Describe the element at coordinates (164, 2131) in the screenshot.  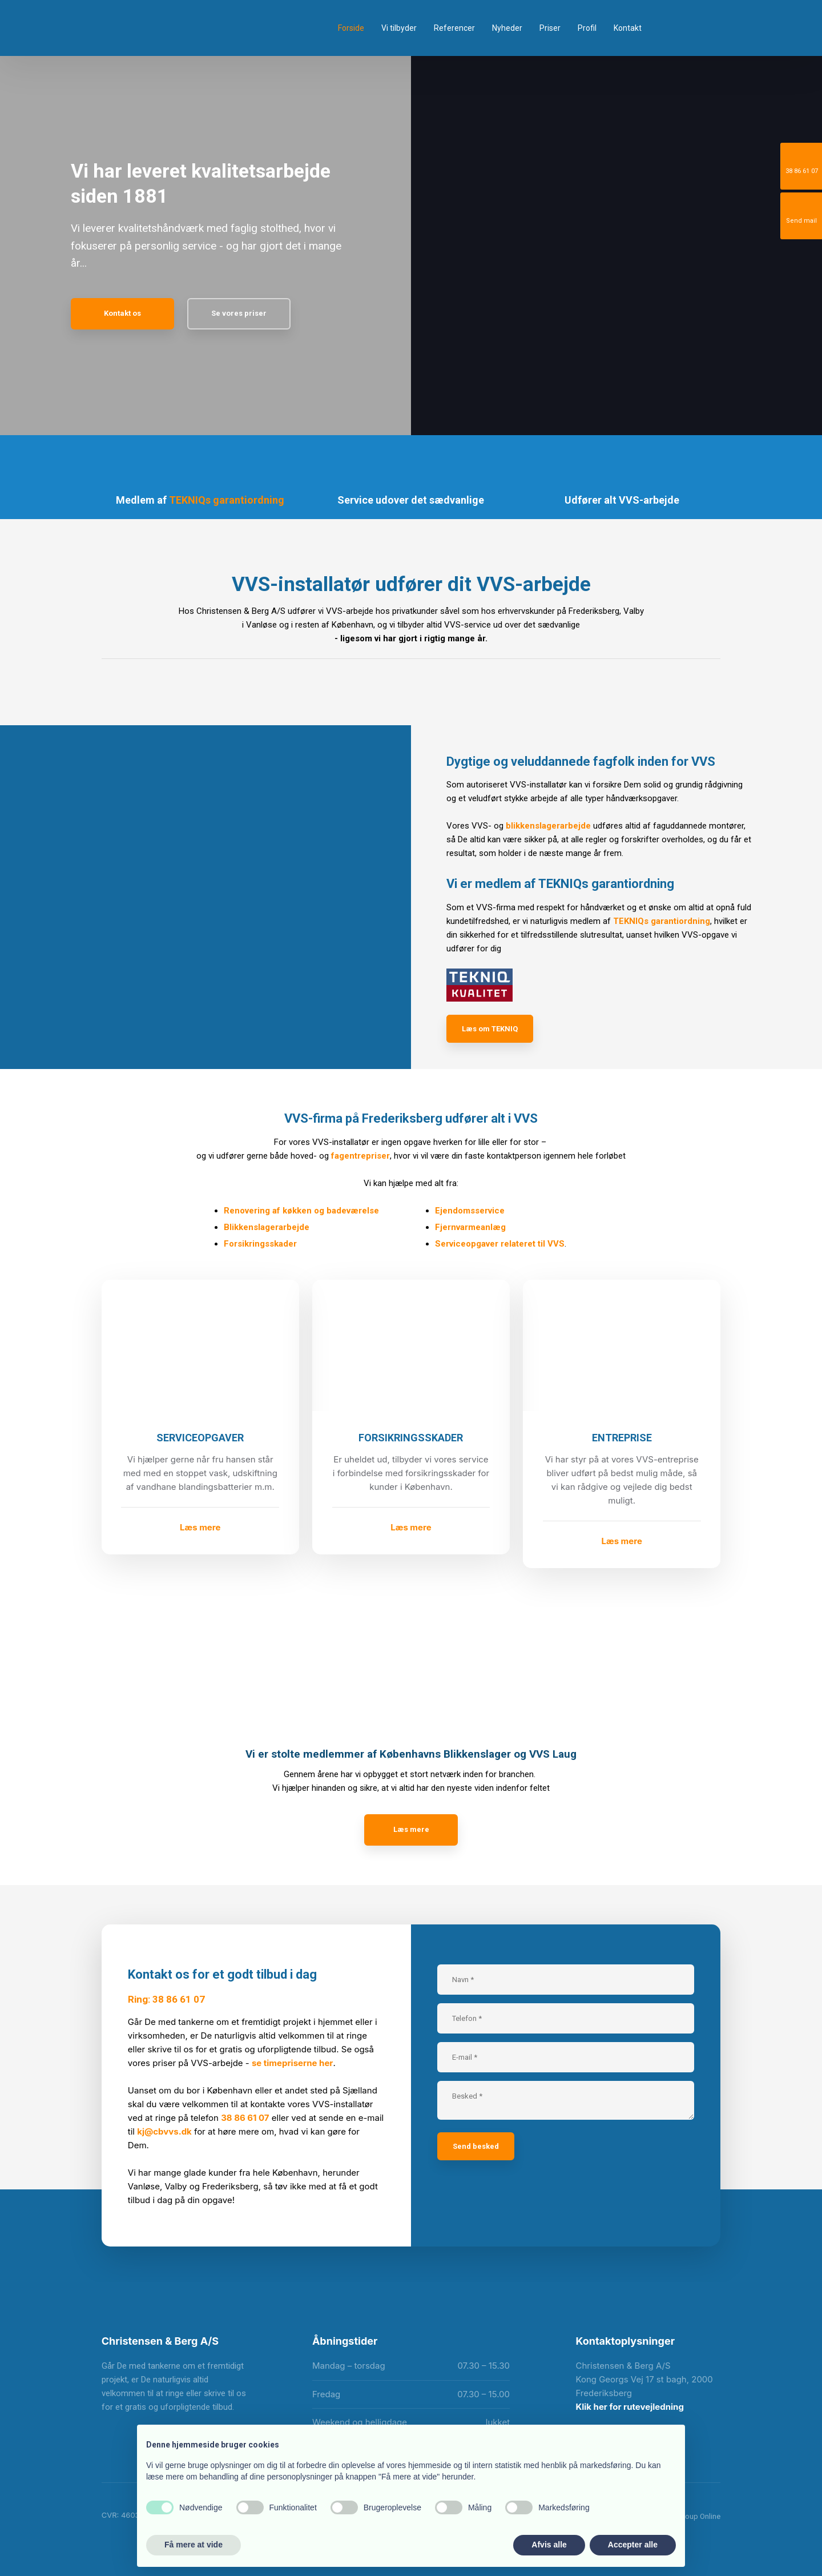
I see `kj@cbvvs.dk` at that location.